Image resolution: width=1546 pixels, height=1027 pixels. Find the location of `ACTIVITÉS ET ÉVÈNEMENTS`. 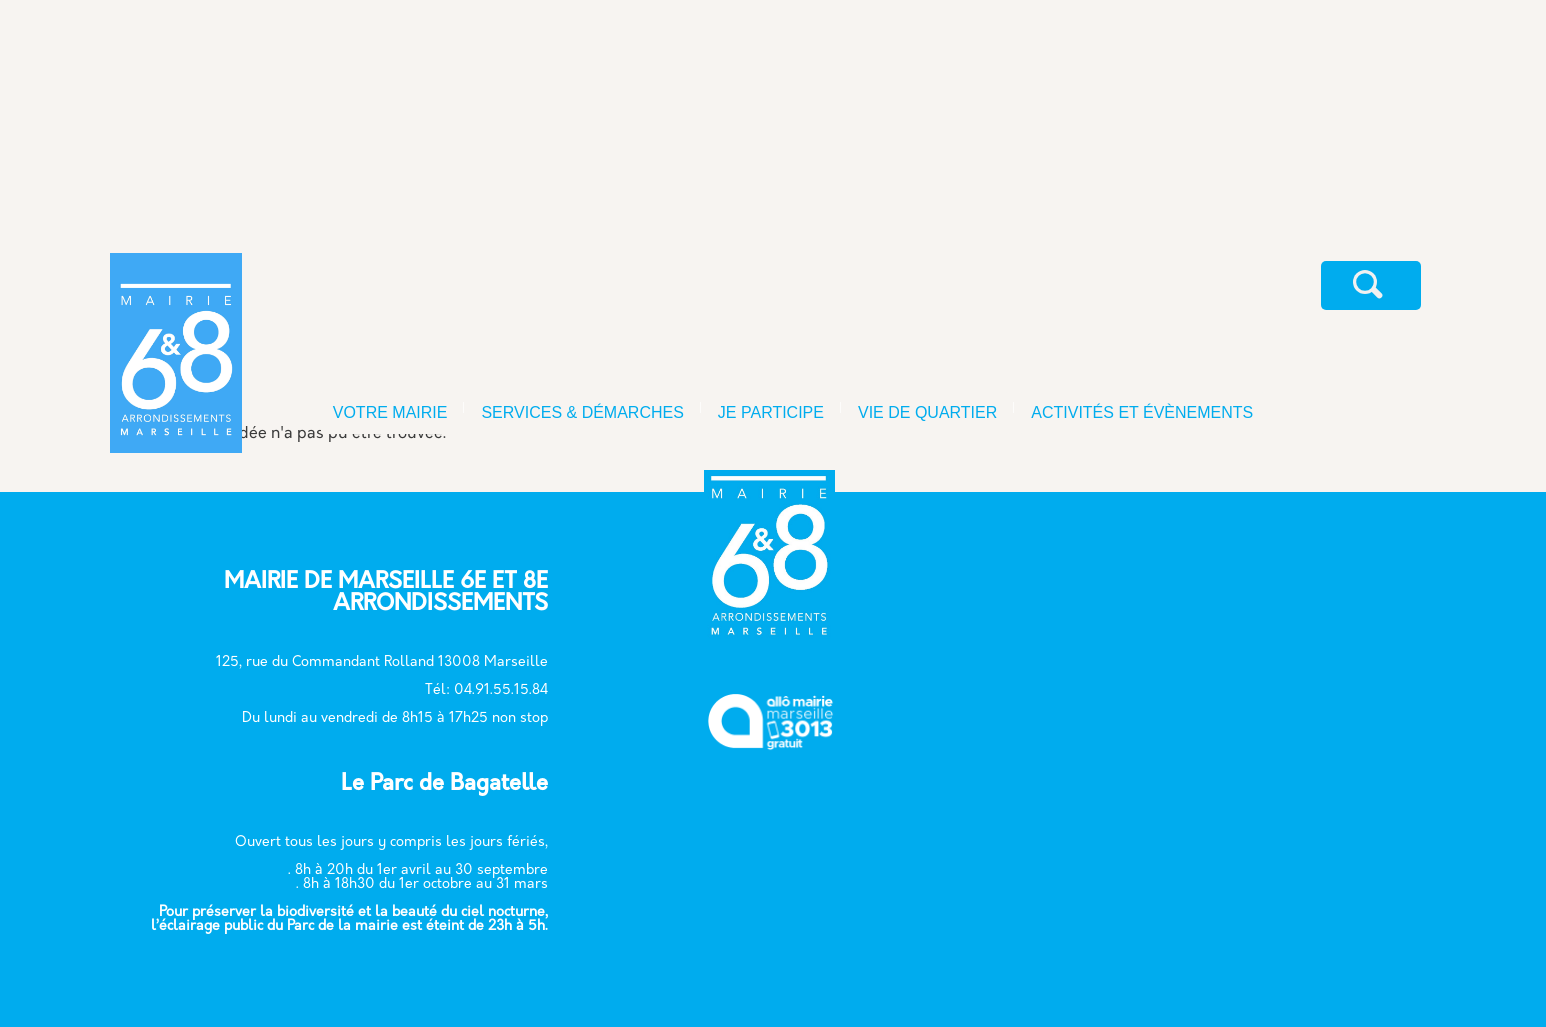

ACTIVITÉS ET ÉVÈNEMENTS is located at coordinates (1142, 412).